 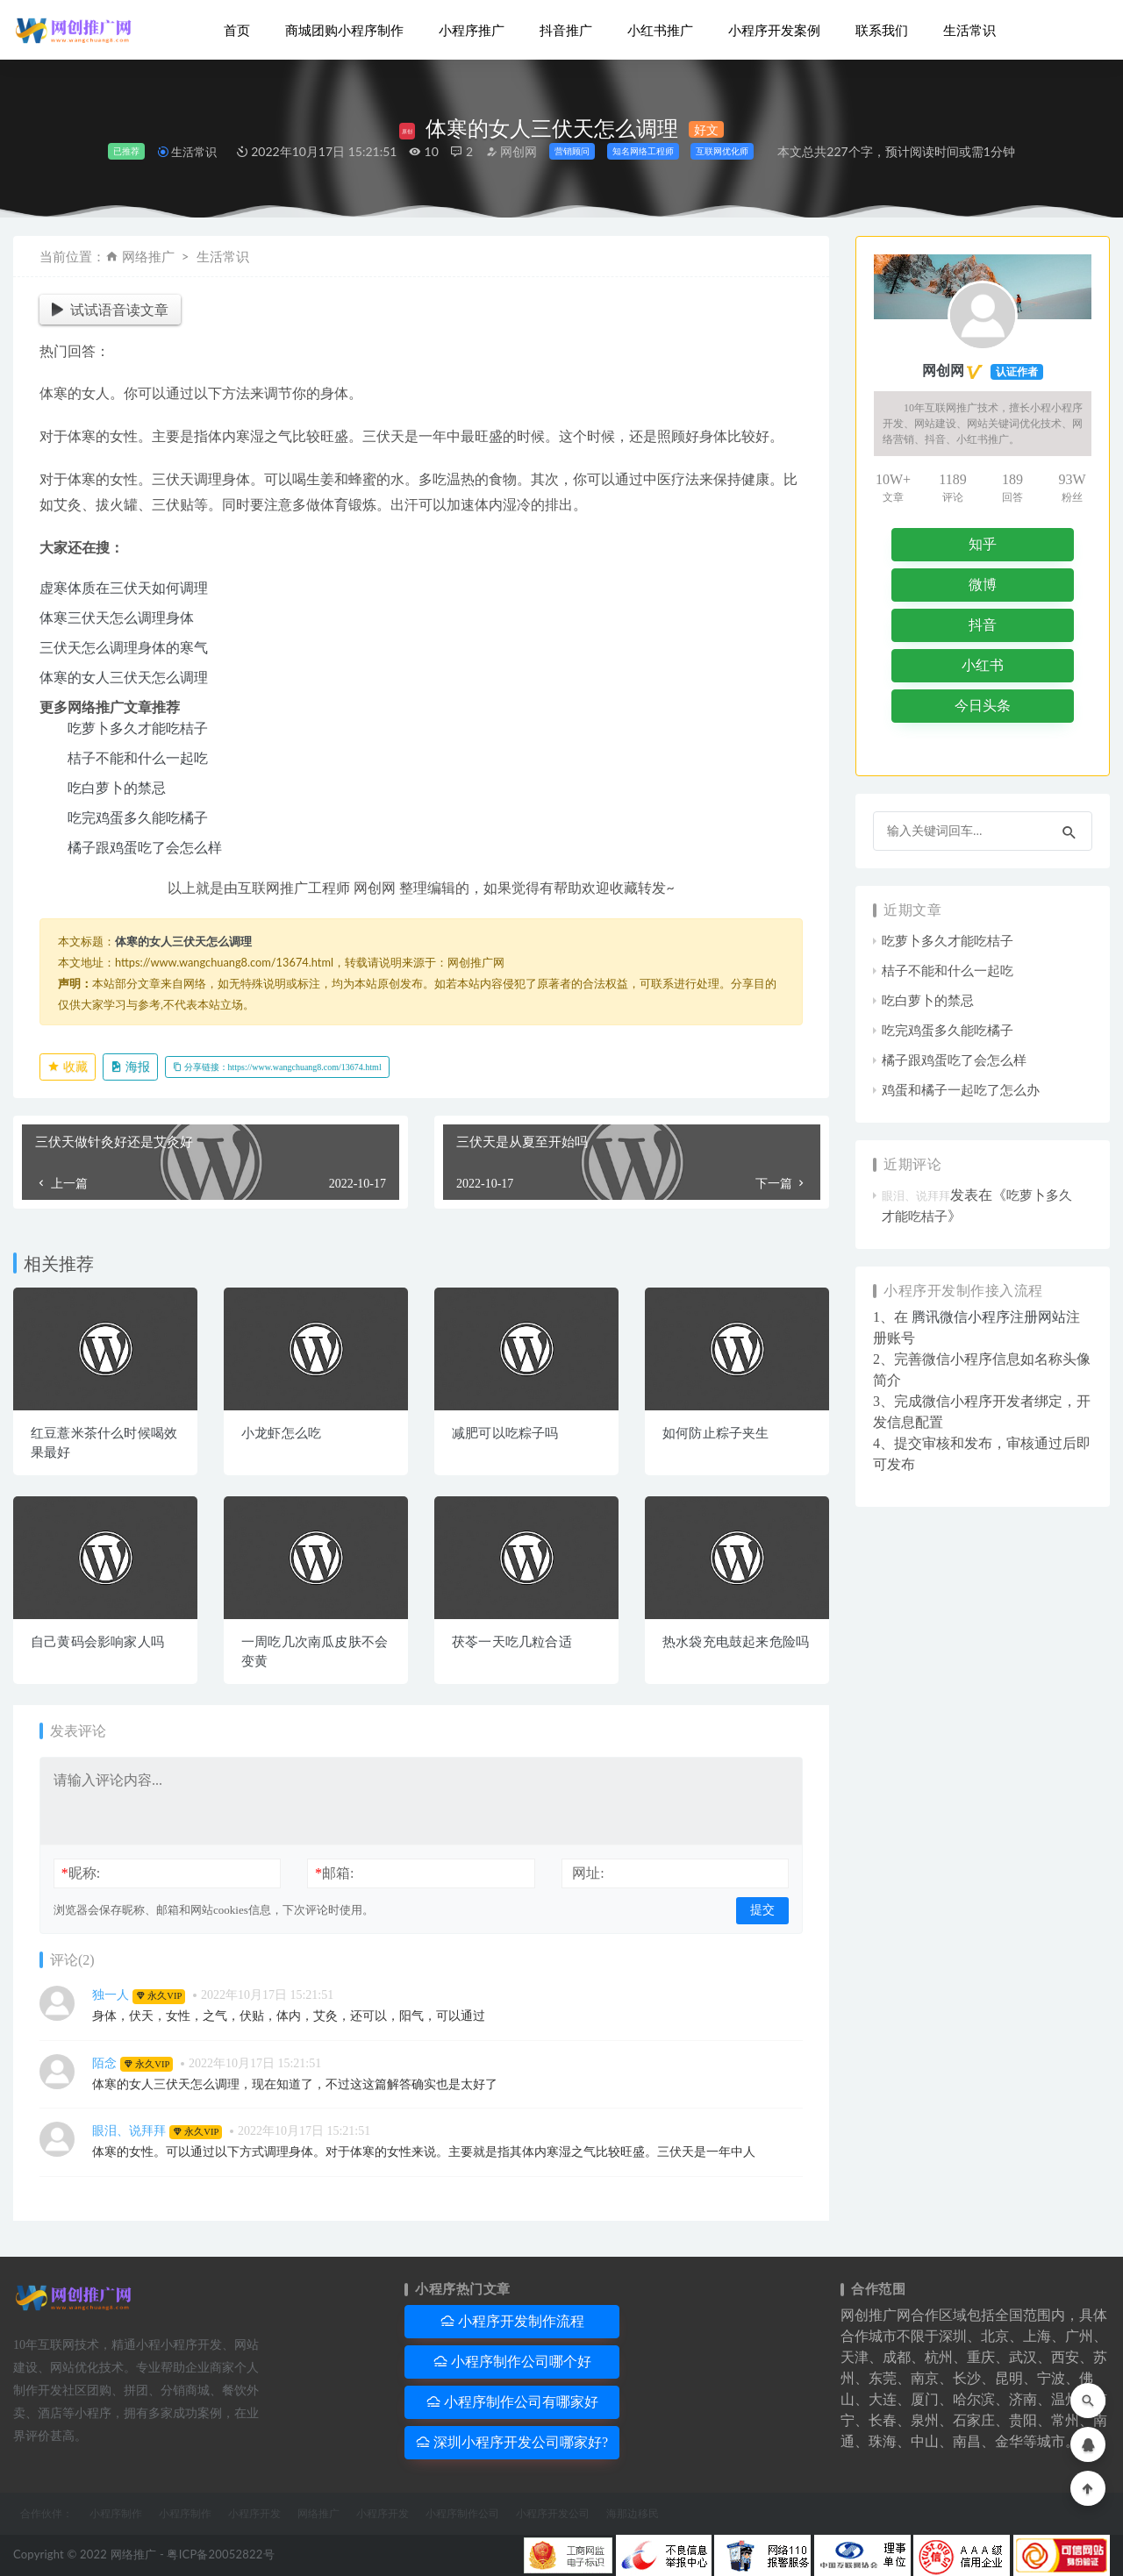 I want to click on 小程序制作公司有哪家好 [button], so click(x=512, y=2401).